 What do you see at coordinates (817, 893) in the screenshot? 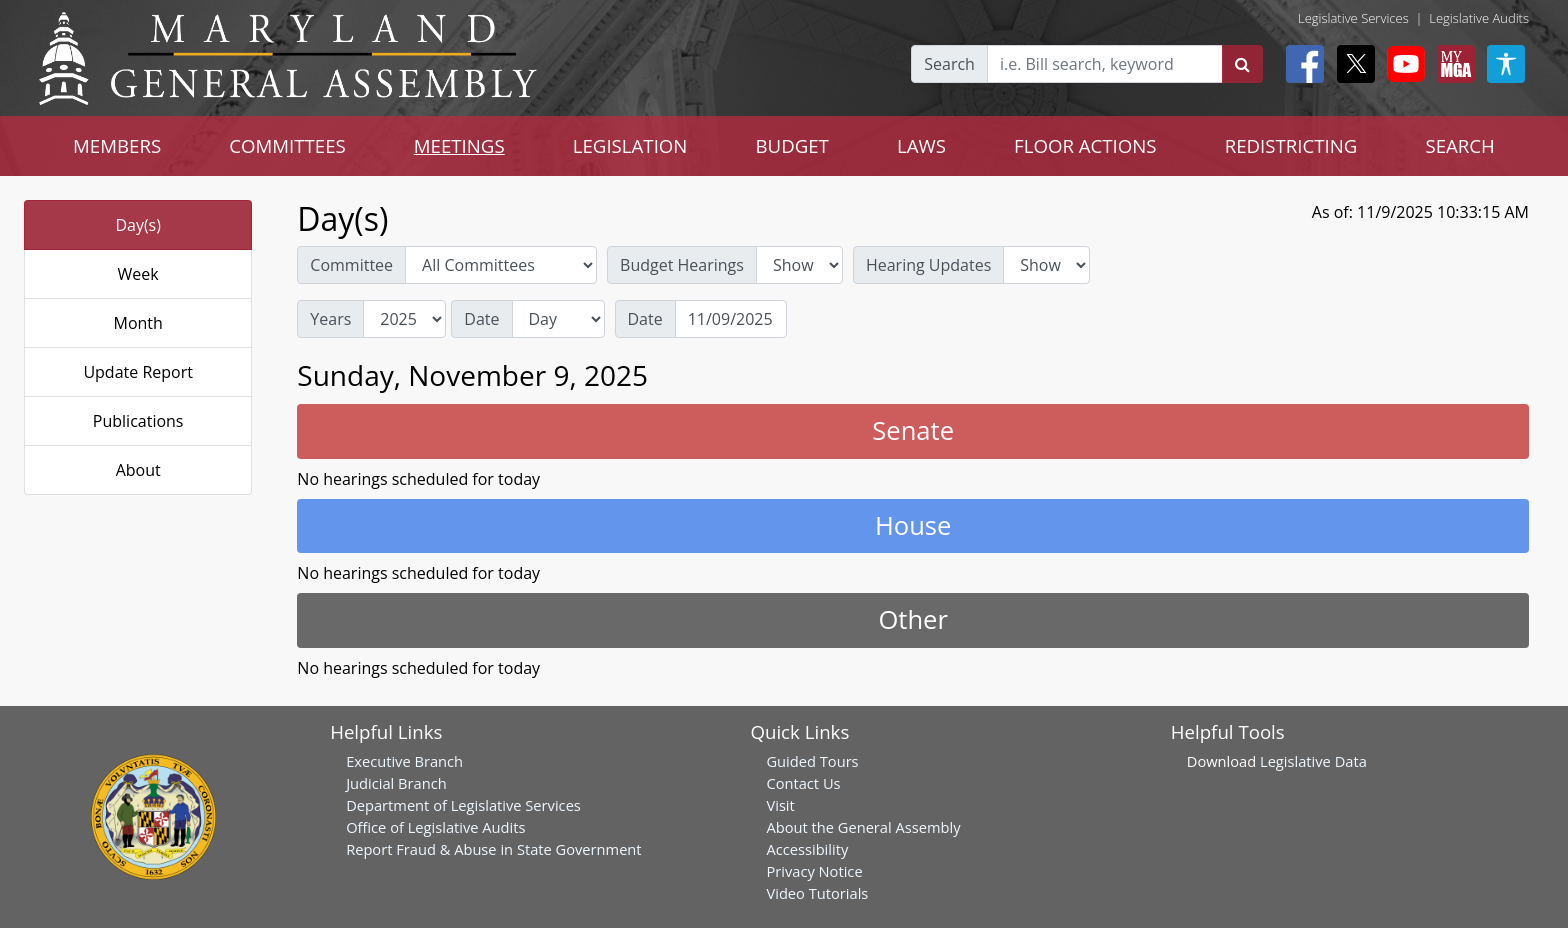
I see `Video Tutorials` at bounding box center [817, 893].